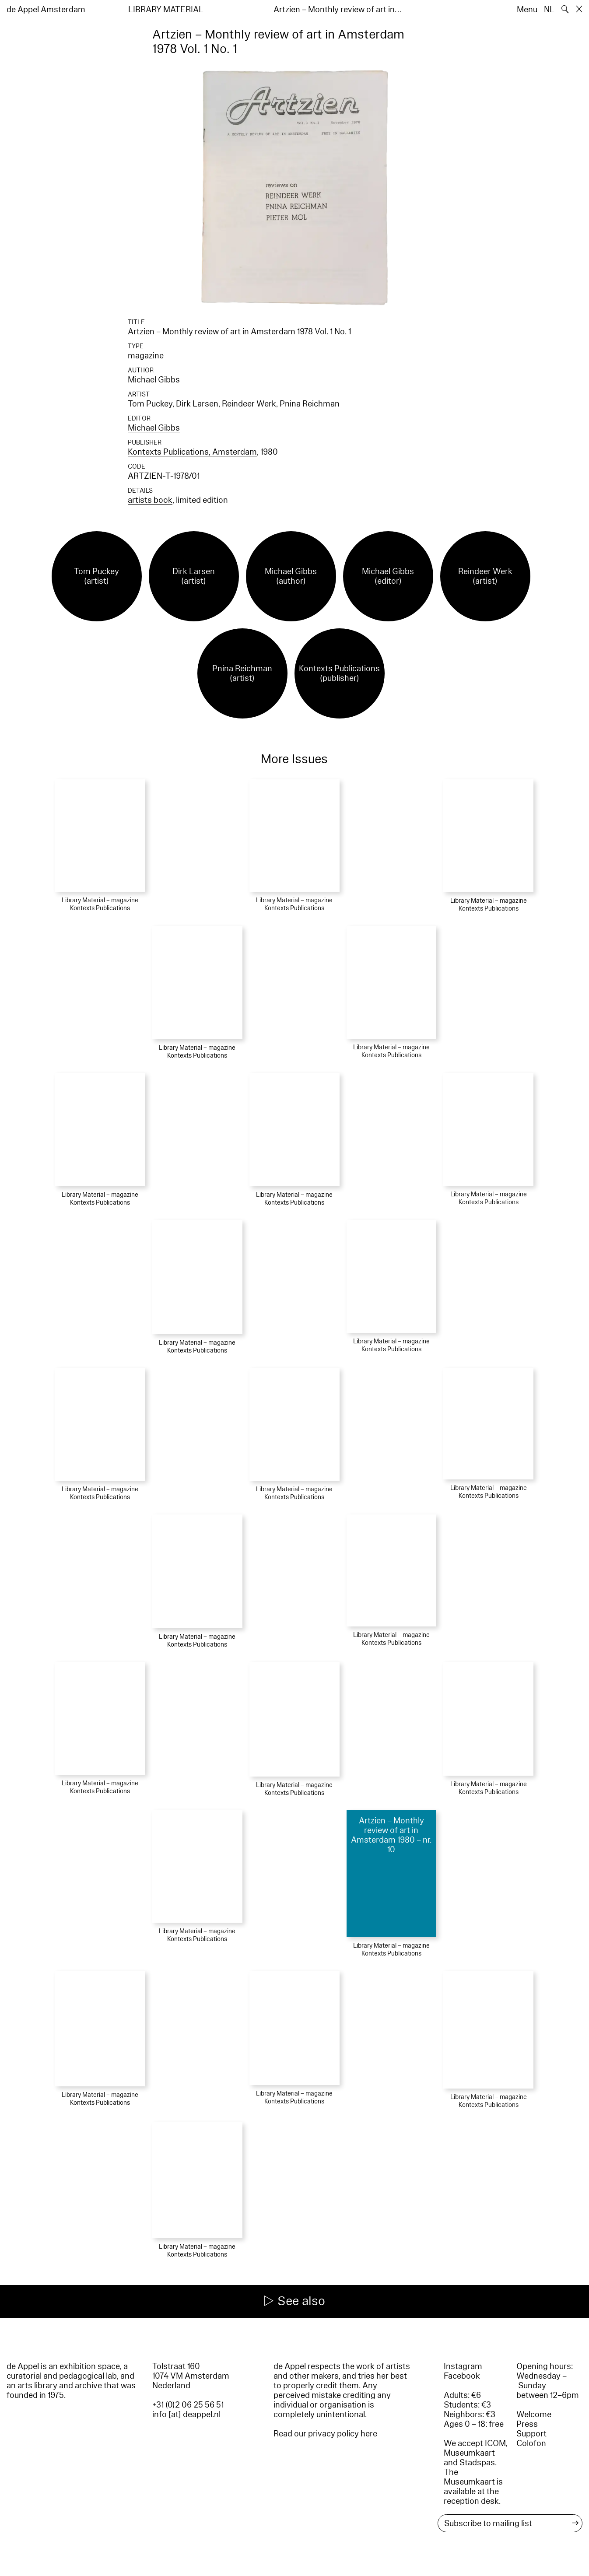 Image resolution: width=589 pixels, height=2576 pixels. What do you see at coordinates (531, 2433) in the screenshot?
I see `Support` at bounding box center [531, 2433].